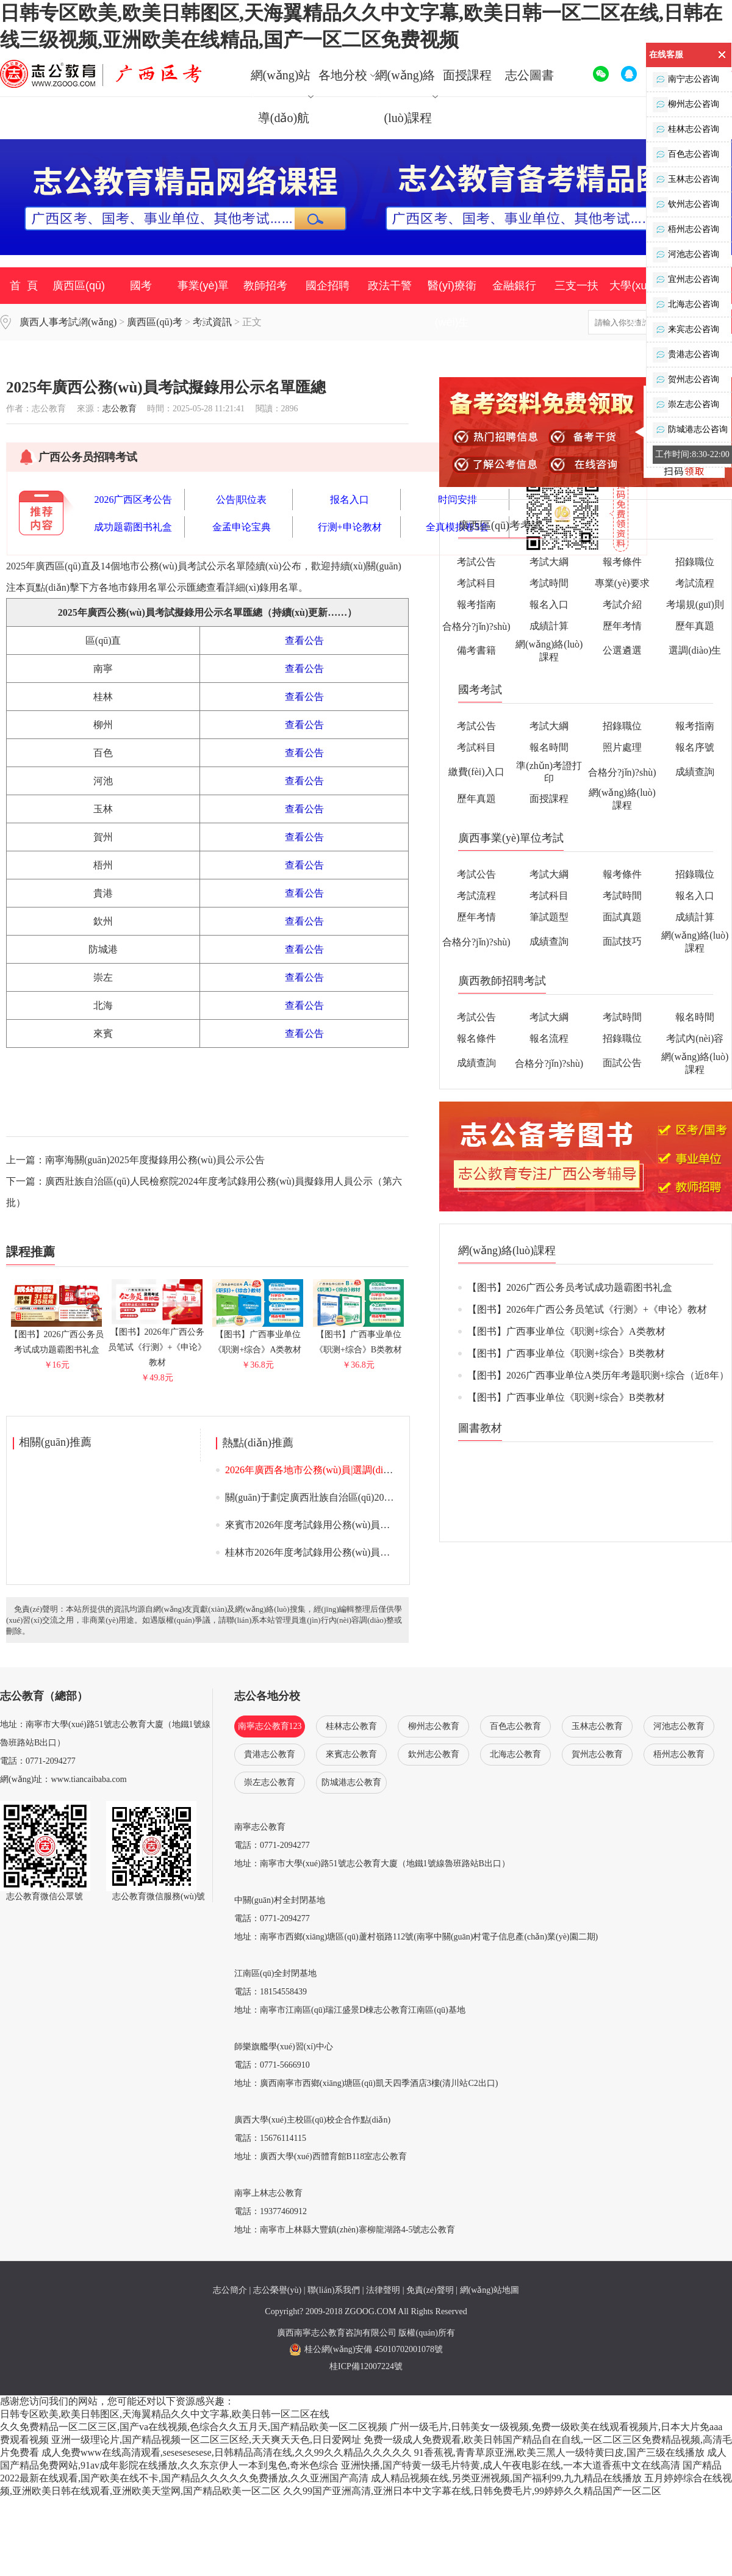 This screenshot has width=732, height=2576. I want to click on 来宾志公咨询, so click(686, 329).